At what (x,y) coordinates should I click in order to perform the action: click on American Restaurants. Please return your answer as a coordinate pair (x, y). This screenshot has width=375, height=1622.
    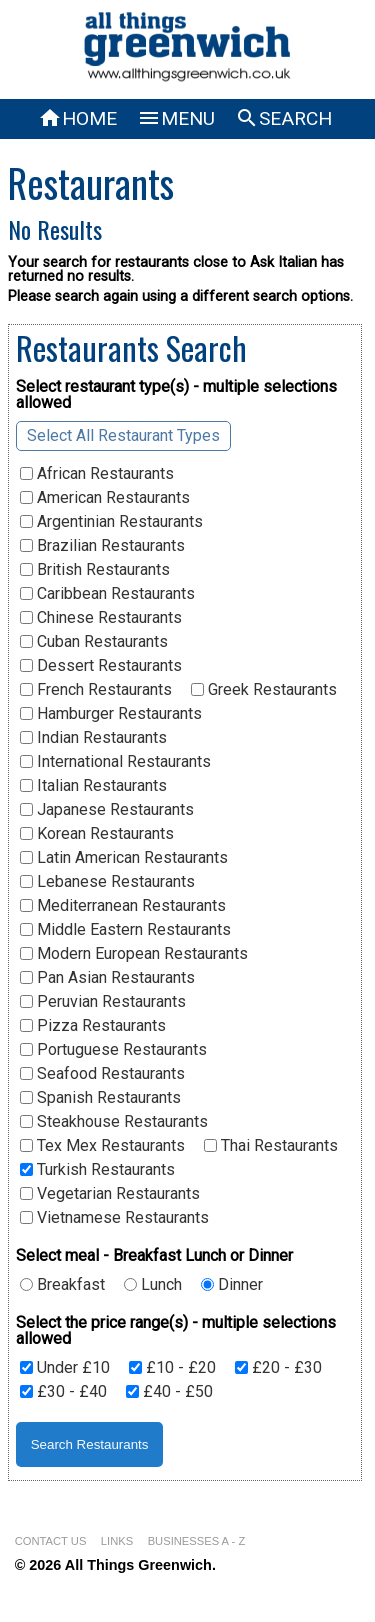
    Looking at the image, I should click on (105, 498).